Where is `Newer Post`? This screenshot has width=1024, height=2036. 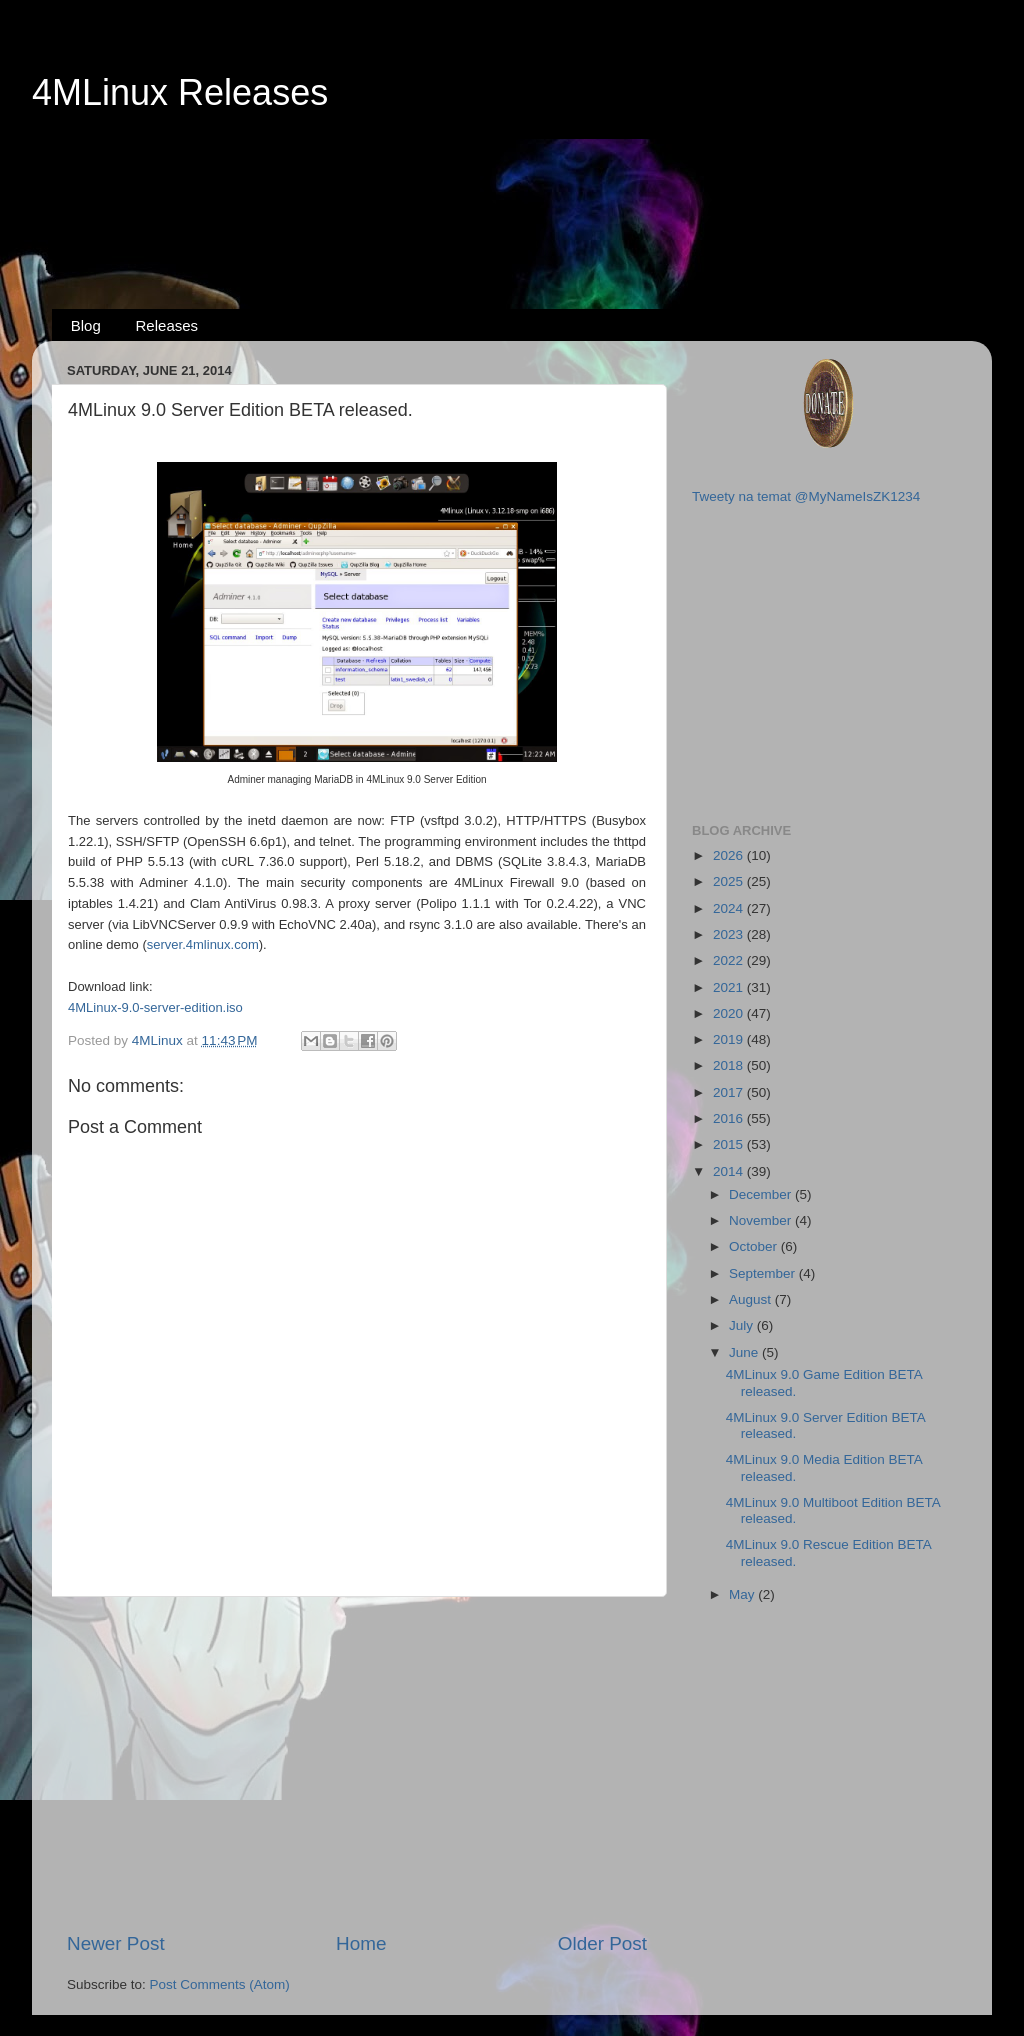 Newer Post is located at coordinates (116, 1943).